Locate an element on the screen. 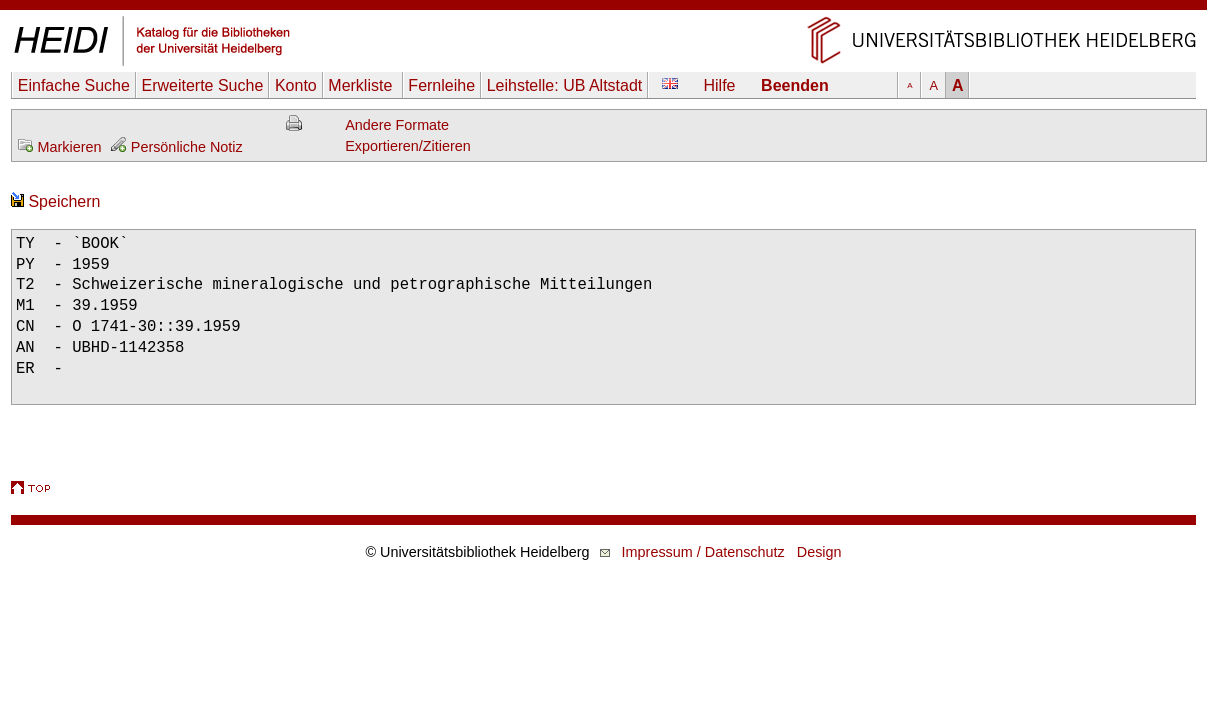 This screenshot has width=1207, height=720. Merkliste is located at coordinates (362, 85).